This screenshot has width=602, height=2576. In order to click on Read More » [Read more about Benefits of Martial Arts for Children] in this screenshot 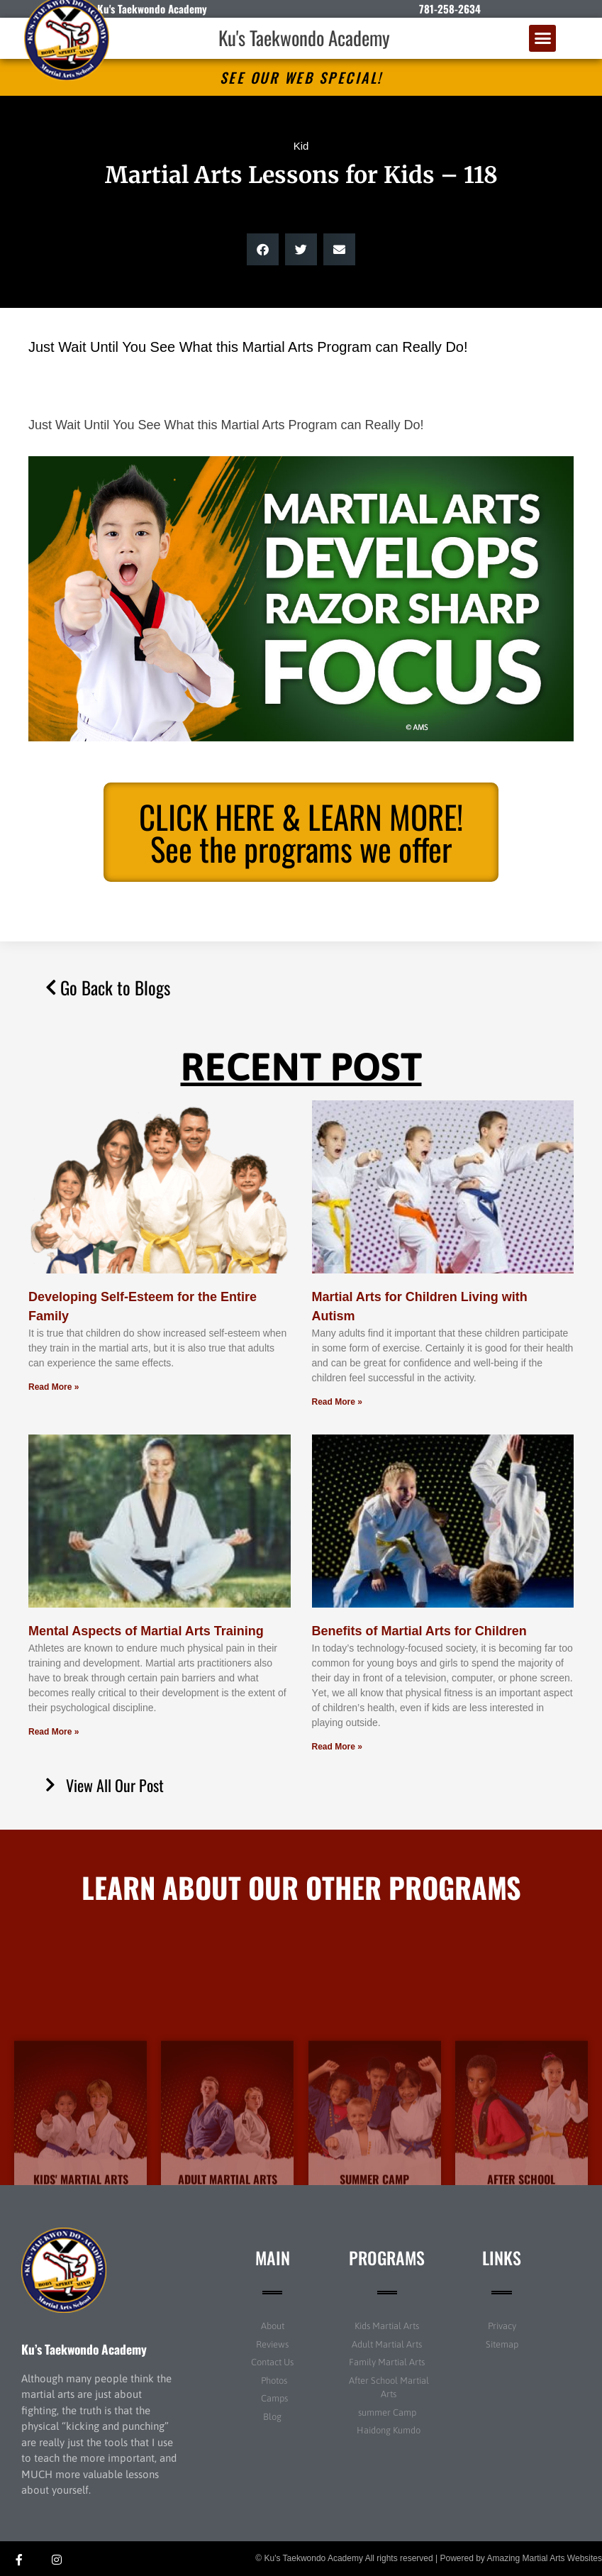, I will do `click(337, 1747)`.